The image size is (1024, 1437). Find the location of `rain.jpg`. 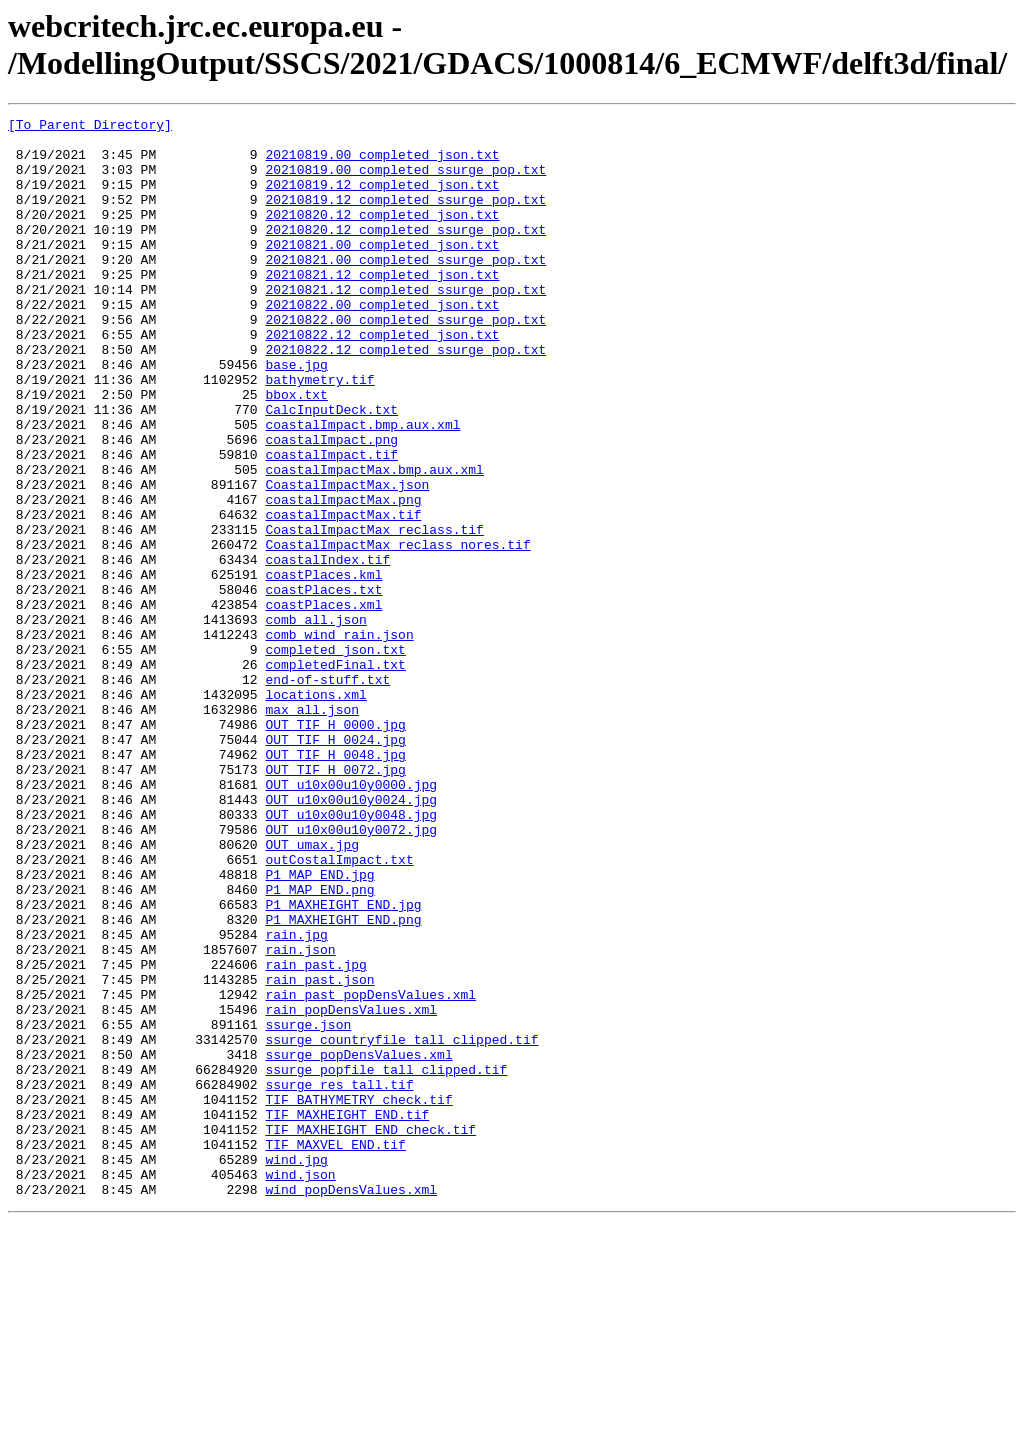

rain.jpg is located at coordinates (296, 1099).